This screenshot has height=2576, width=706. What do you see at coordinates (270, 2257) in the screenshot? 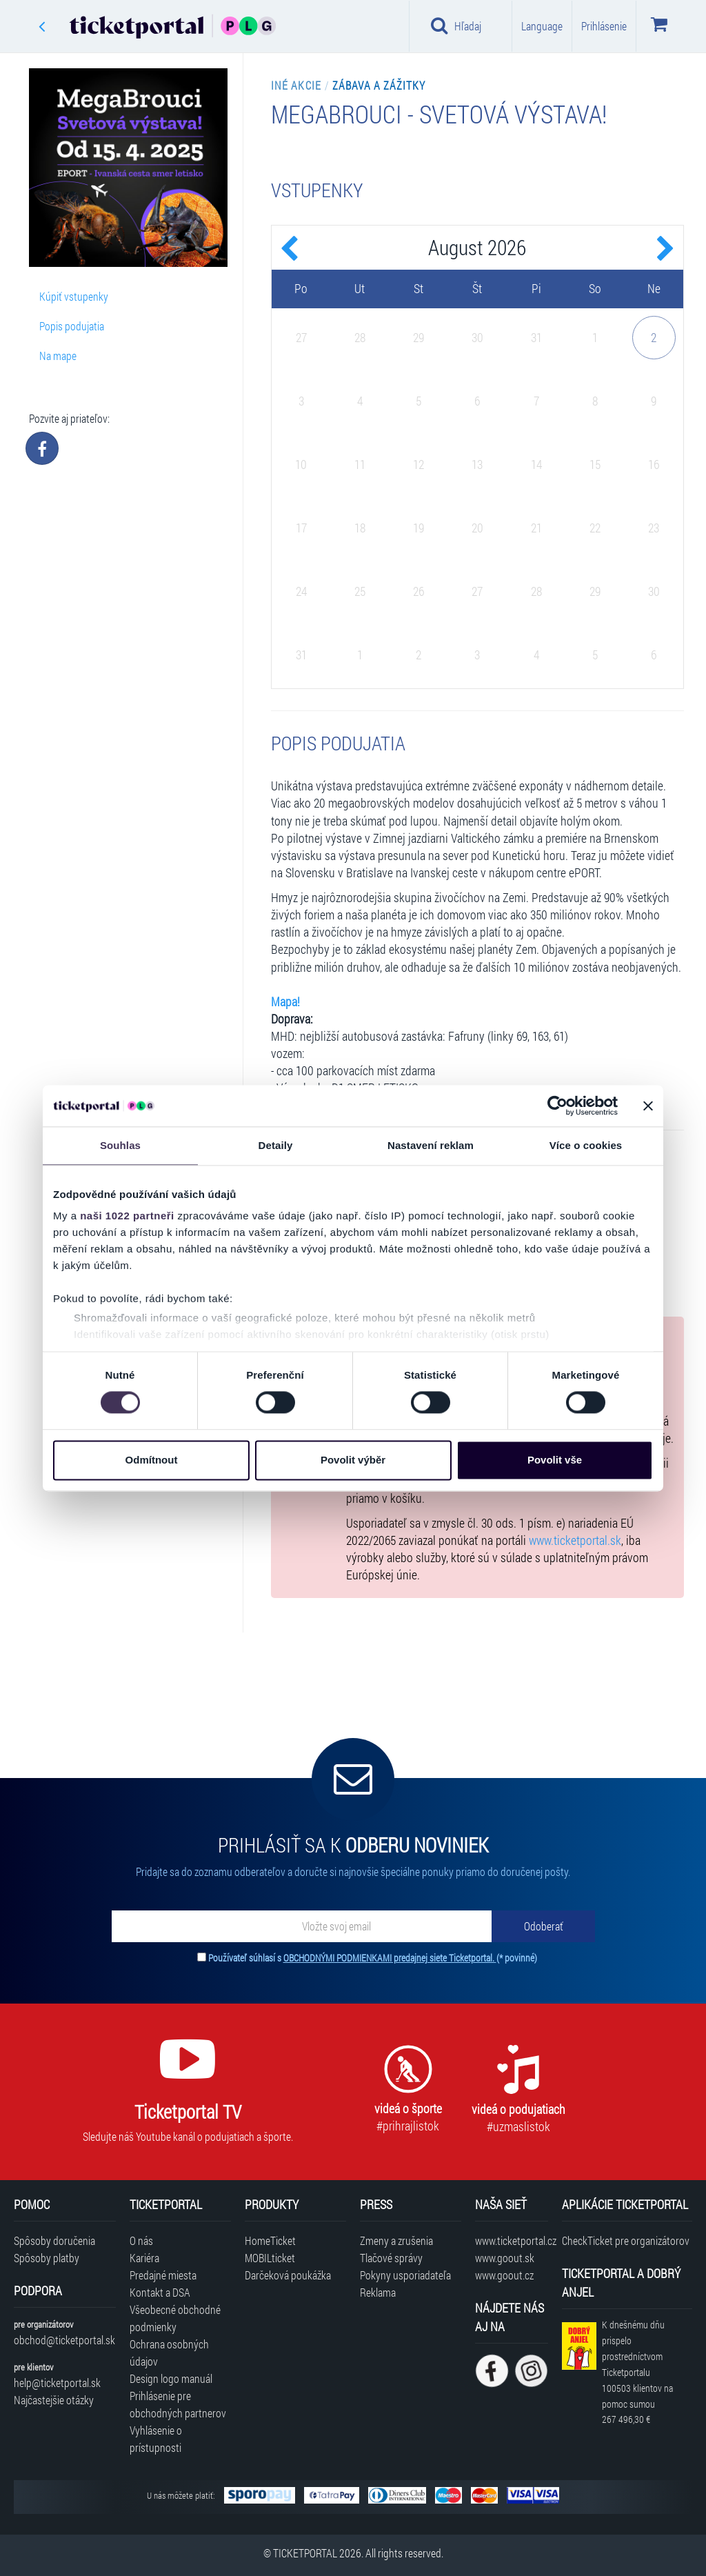
I see `MOBILticket` at bounding box center [270, 2257].